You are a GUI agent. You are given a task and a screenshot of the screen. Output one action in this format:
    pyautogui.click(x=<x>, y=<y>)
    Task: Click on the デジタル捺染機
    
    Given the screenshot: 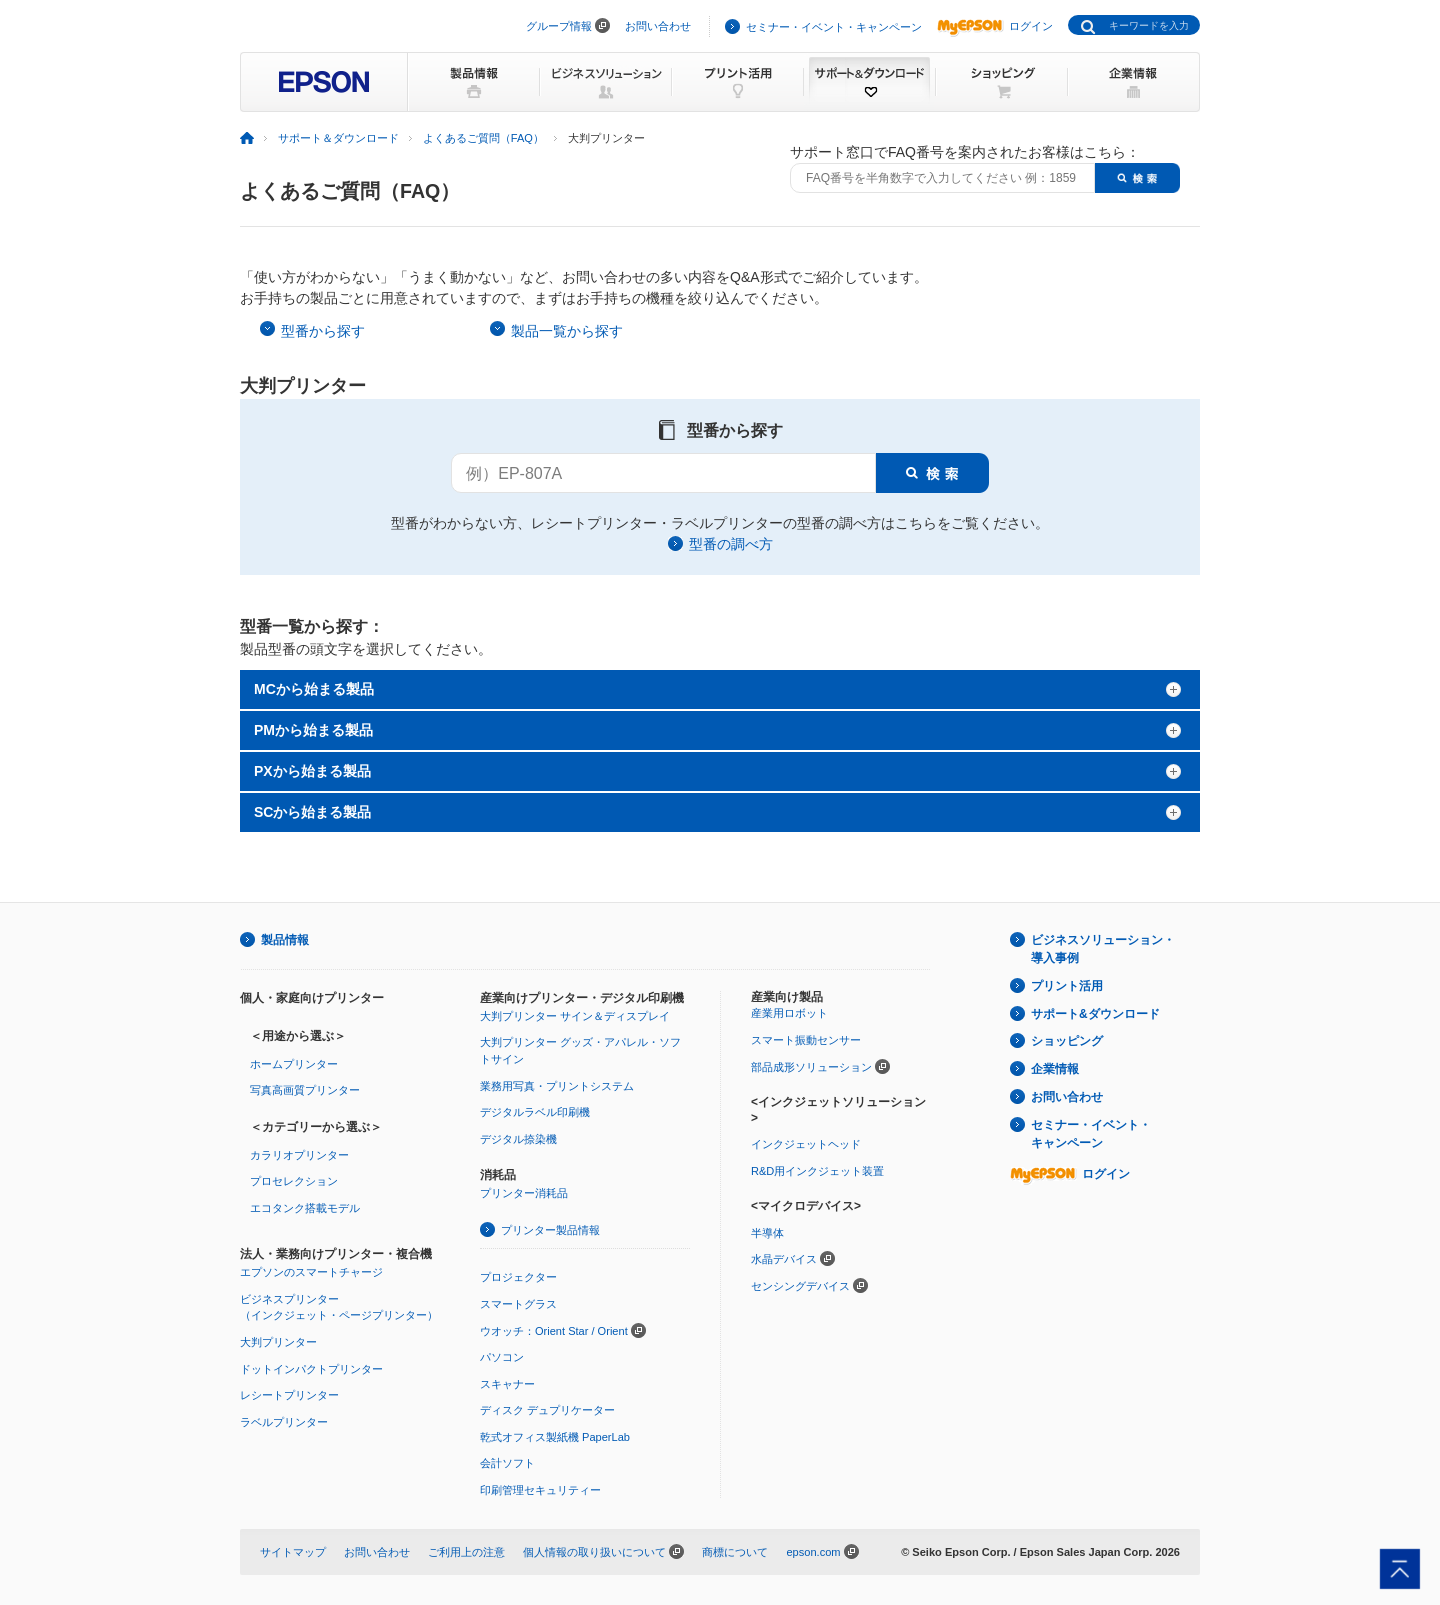 What is the action you would take?
    pyautogui.click(x=518, y=1139)
    